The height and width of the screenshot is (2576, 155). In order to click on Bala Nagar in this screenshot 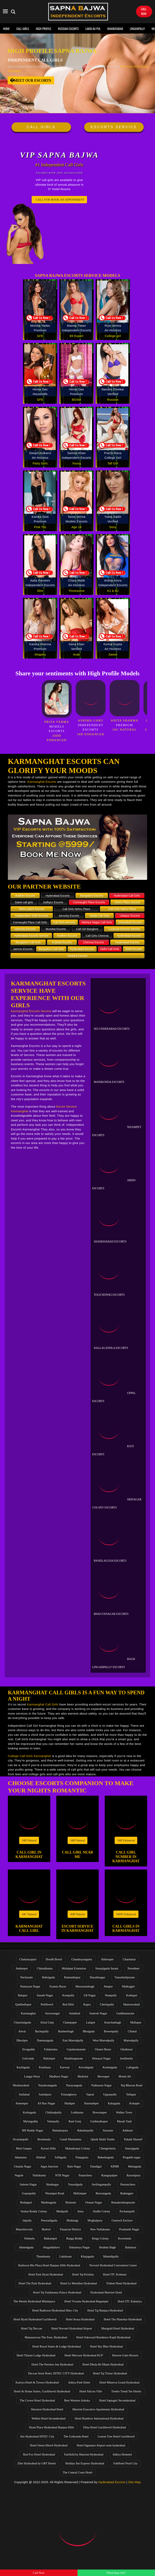, I will do `click(74, 2165)`.